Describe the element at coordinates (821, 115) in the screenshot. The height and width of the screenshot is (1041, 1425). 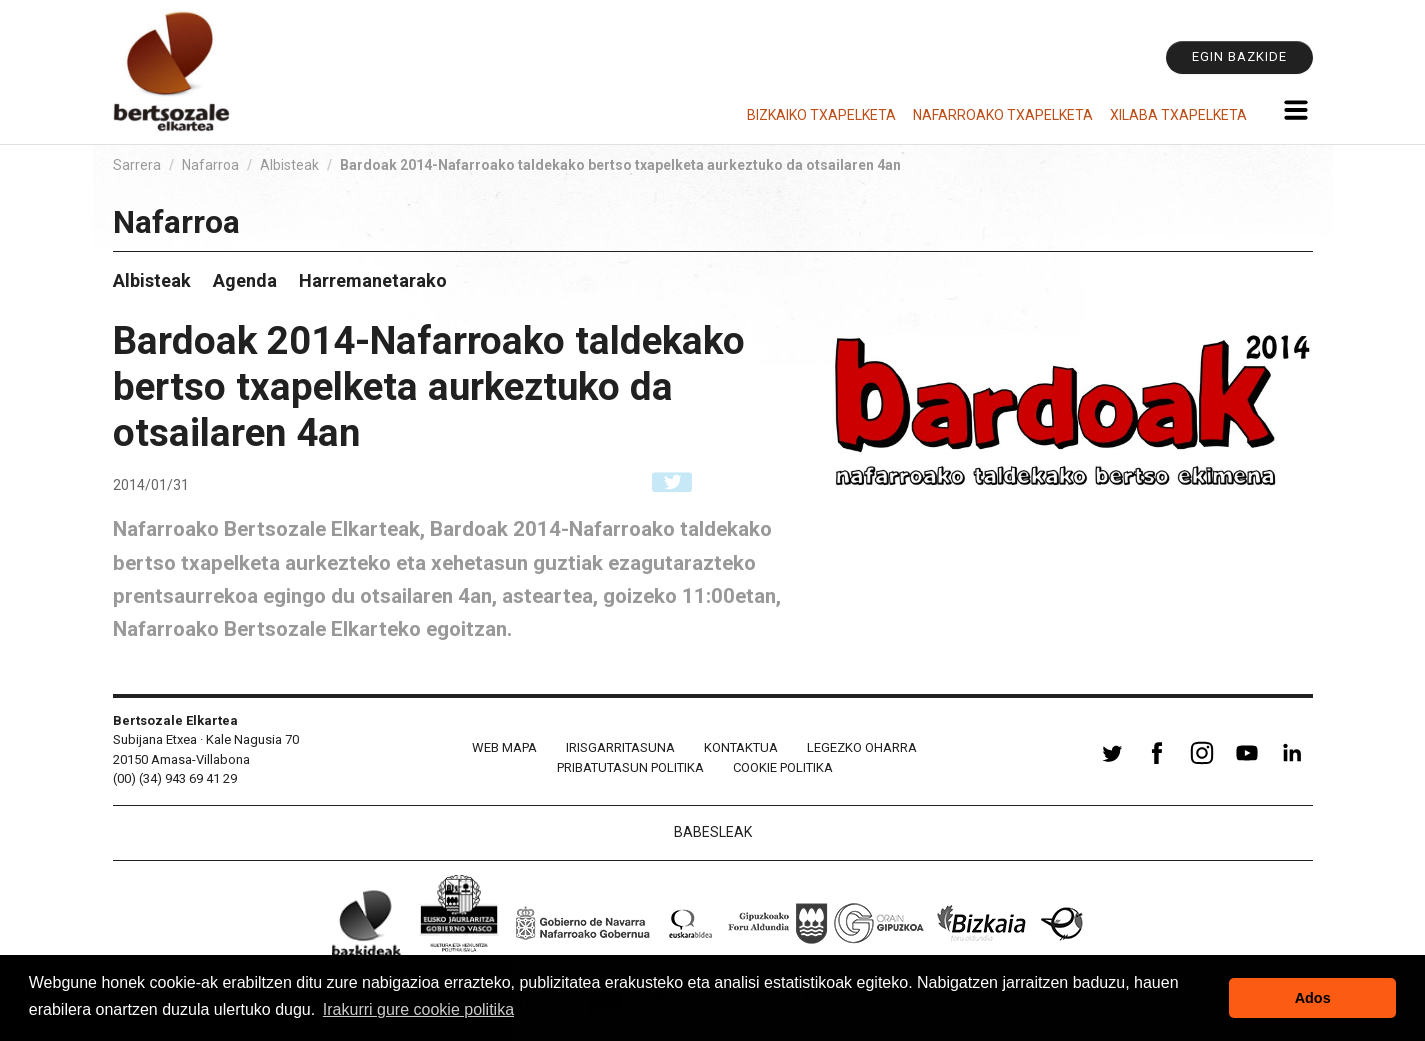
I see `Bizkaiko Txapelketa` at that location.